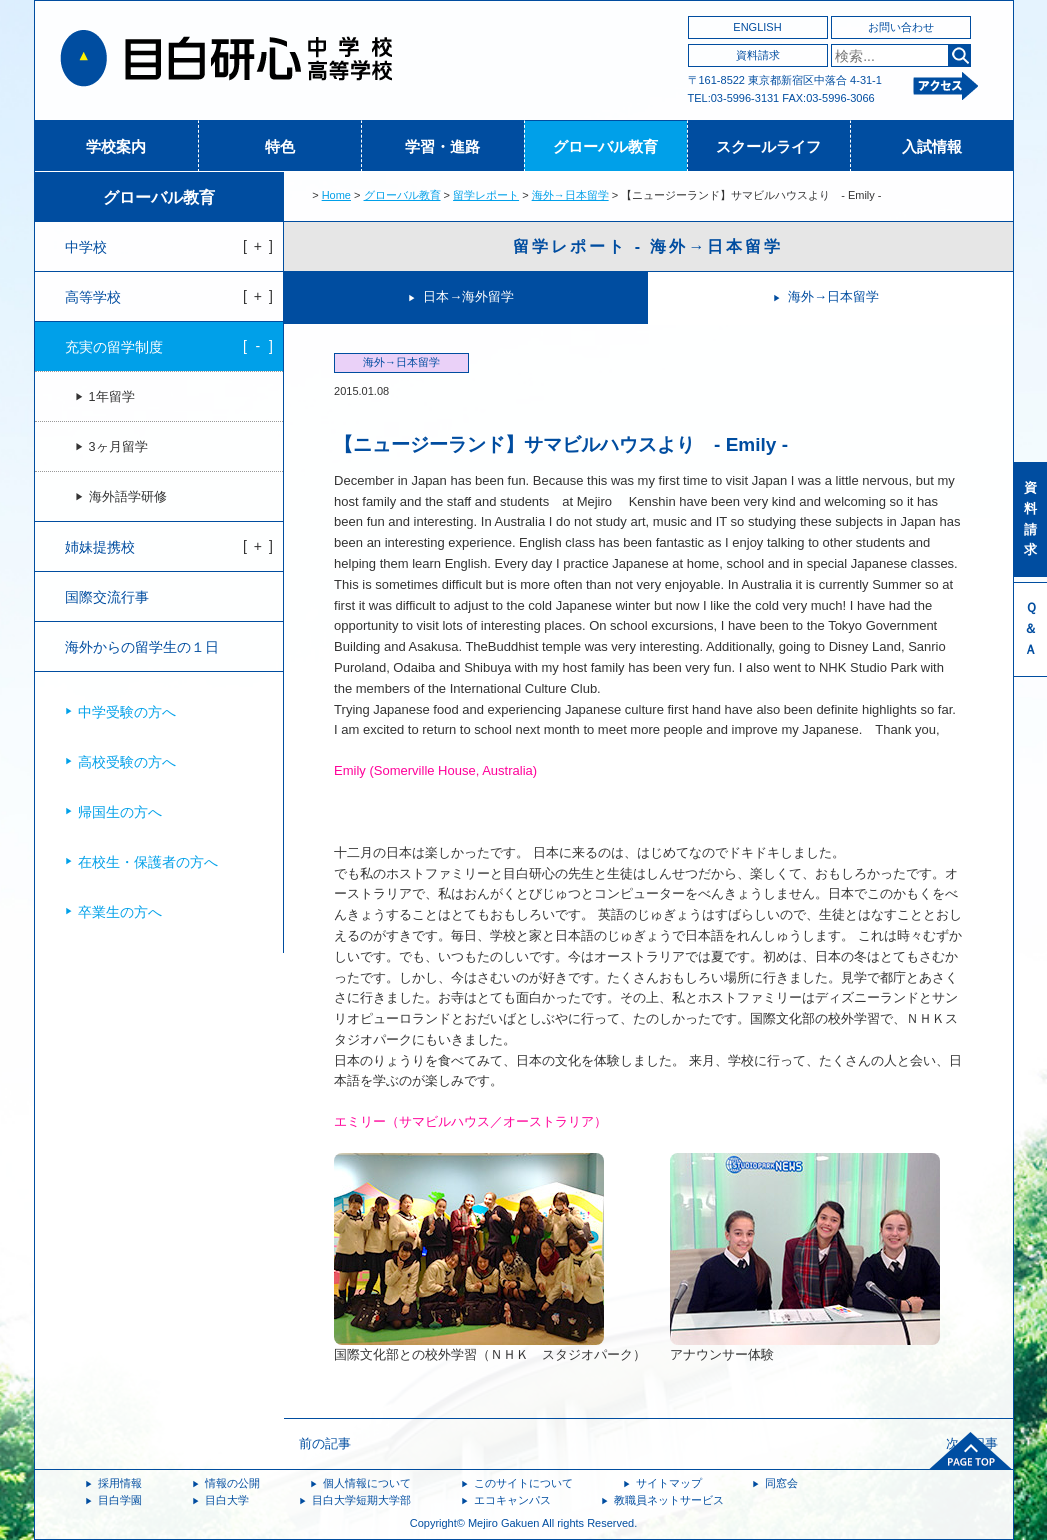  Describe the element at coordinates (128, 497) in the screenshot. I see `海外語学研修` at that location.